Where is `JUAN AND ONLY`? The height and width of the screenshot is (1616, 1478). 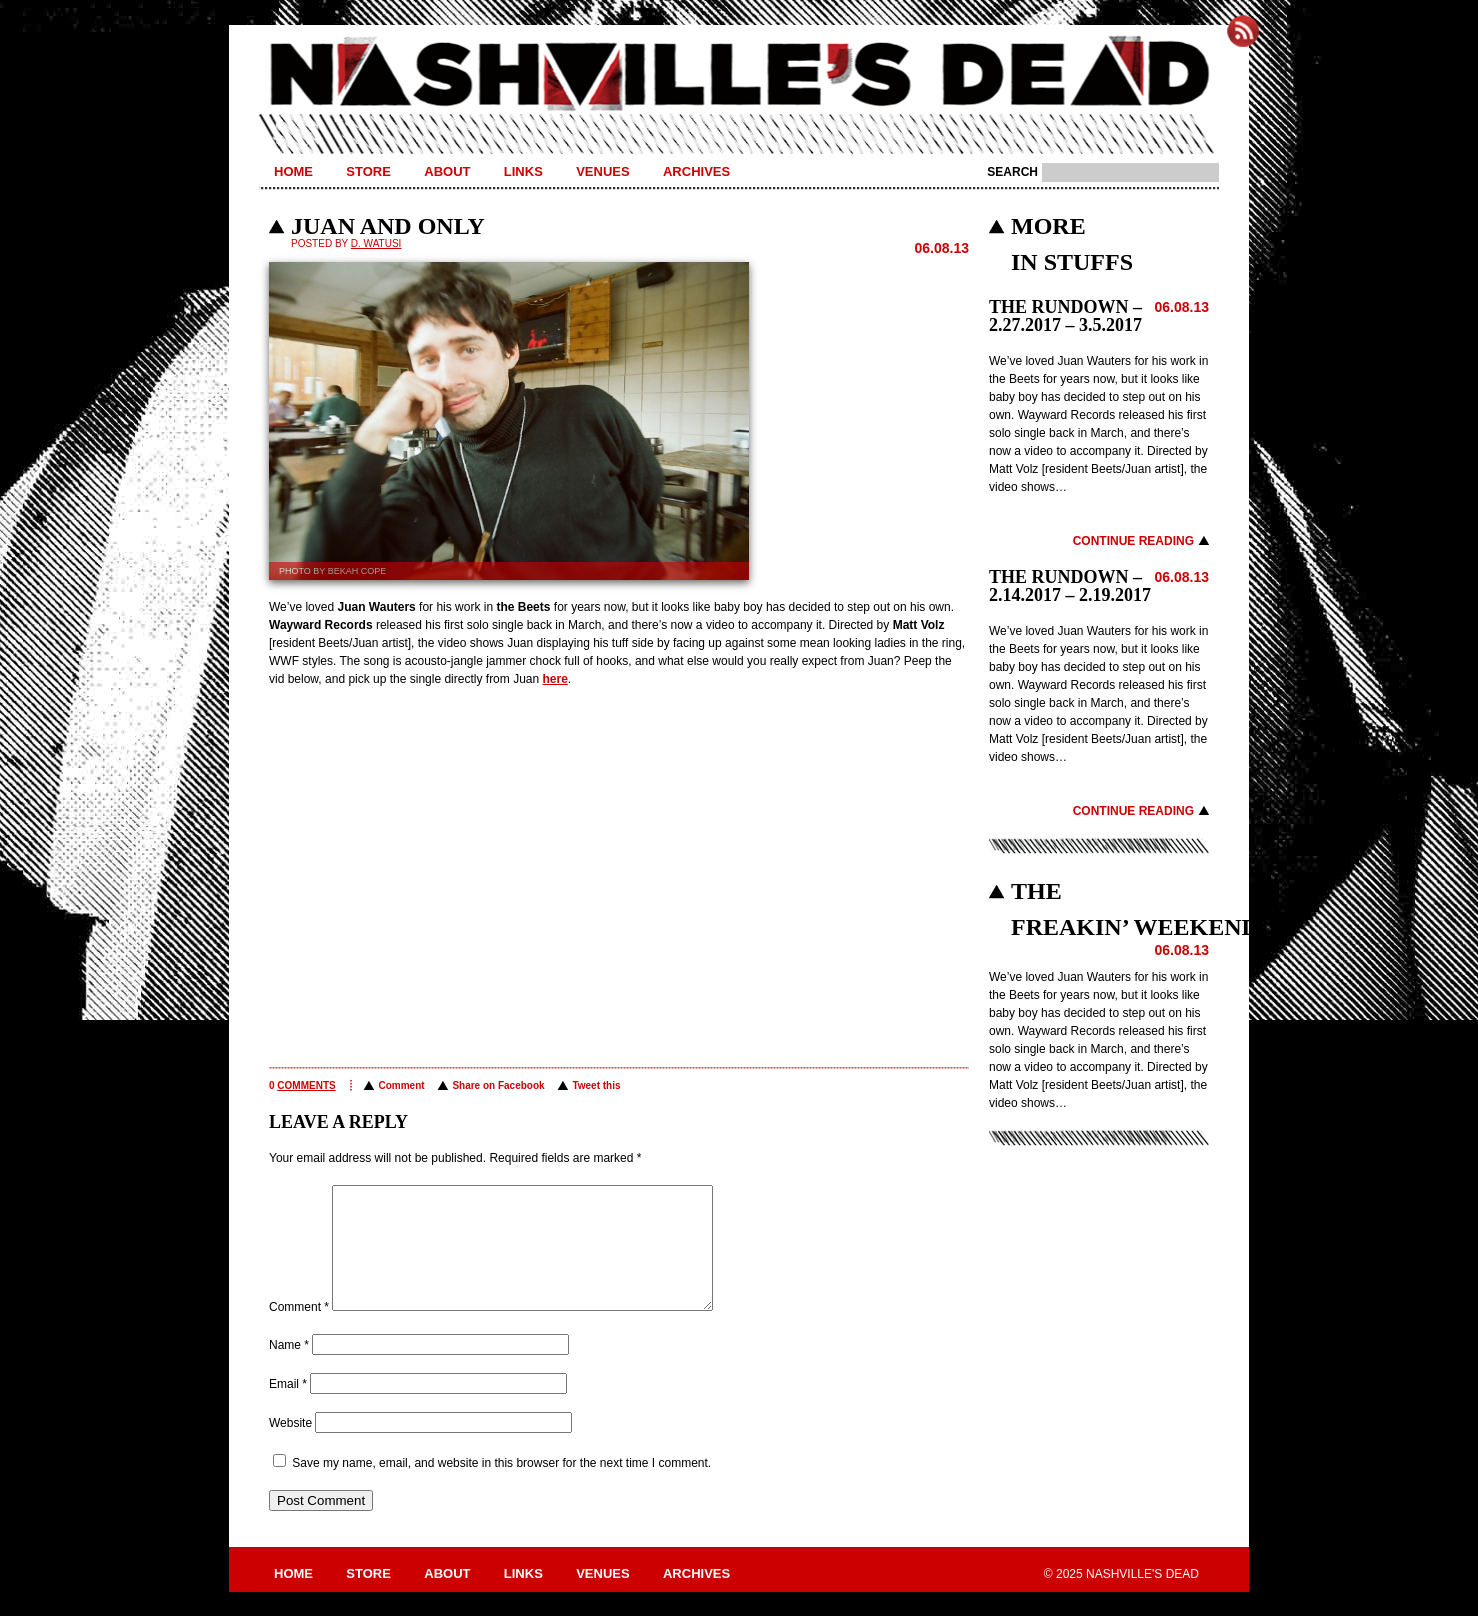 JUAN AND ONLY is located at coordinates (388, 226).